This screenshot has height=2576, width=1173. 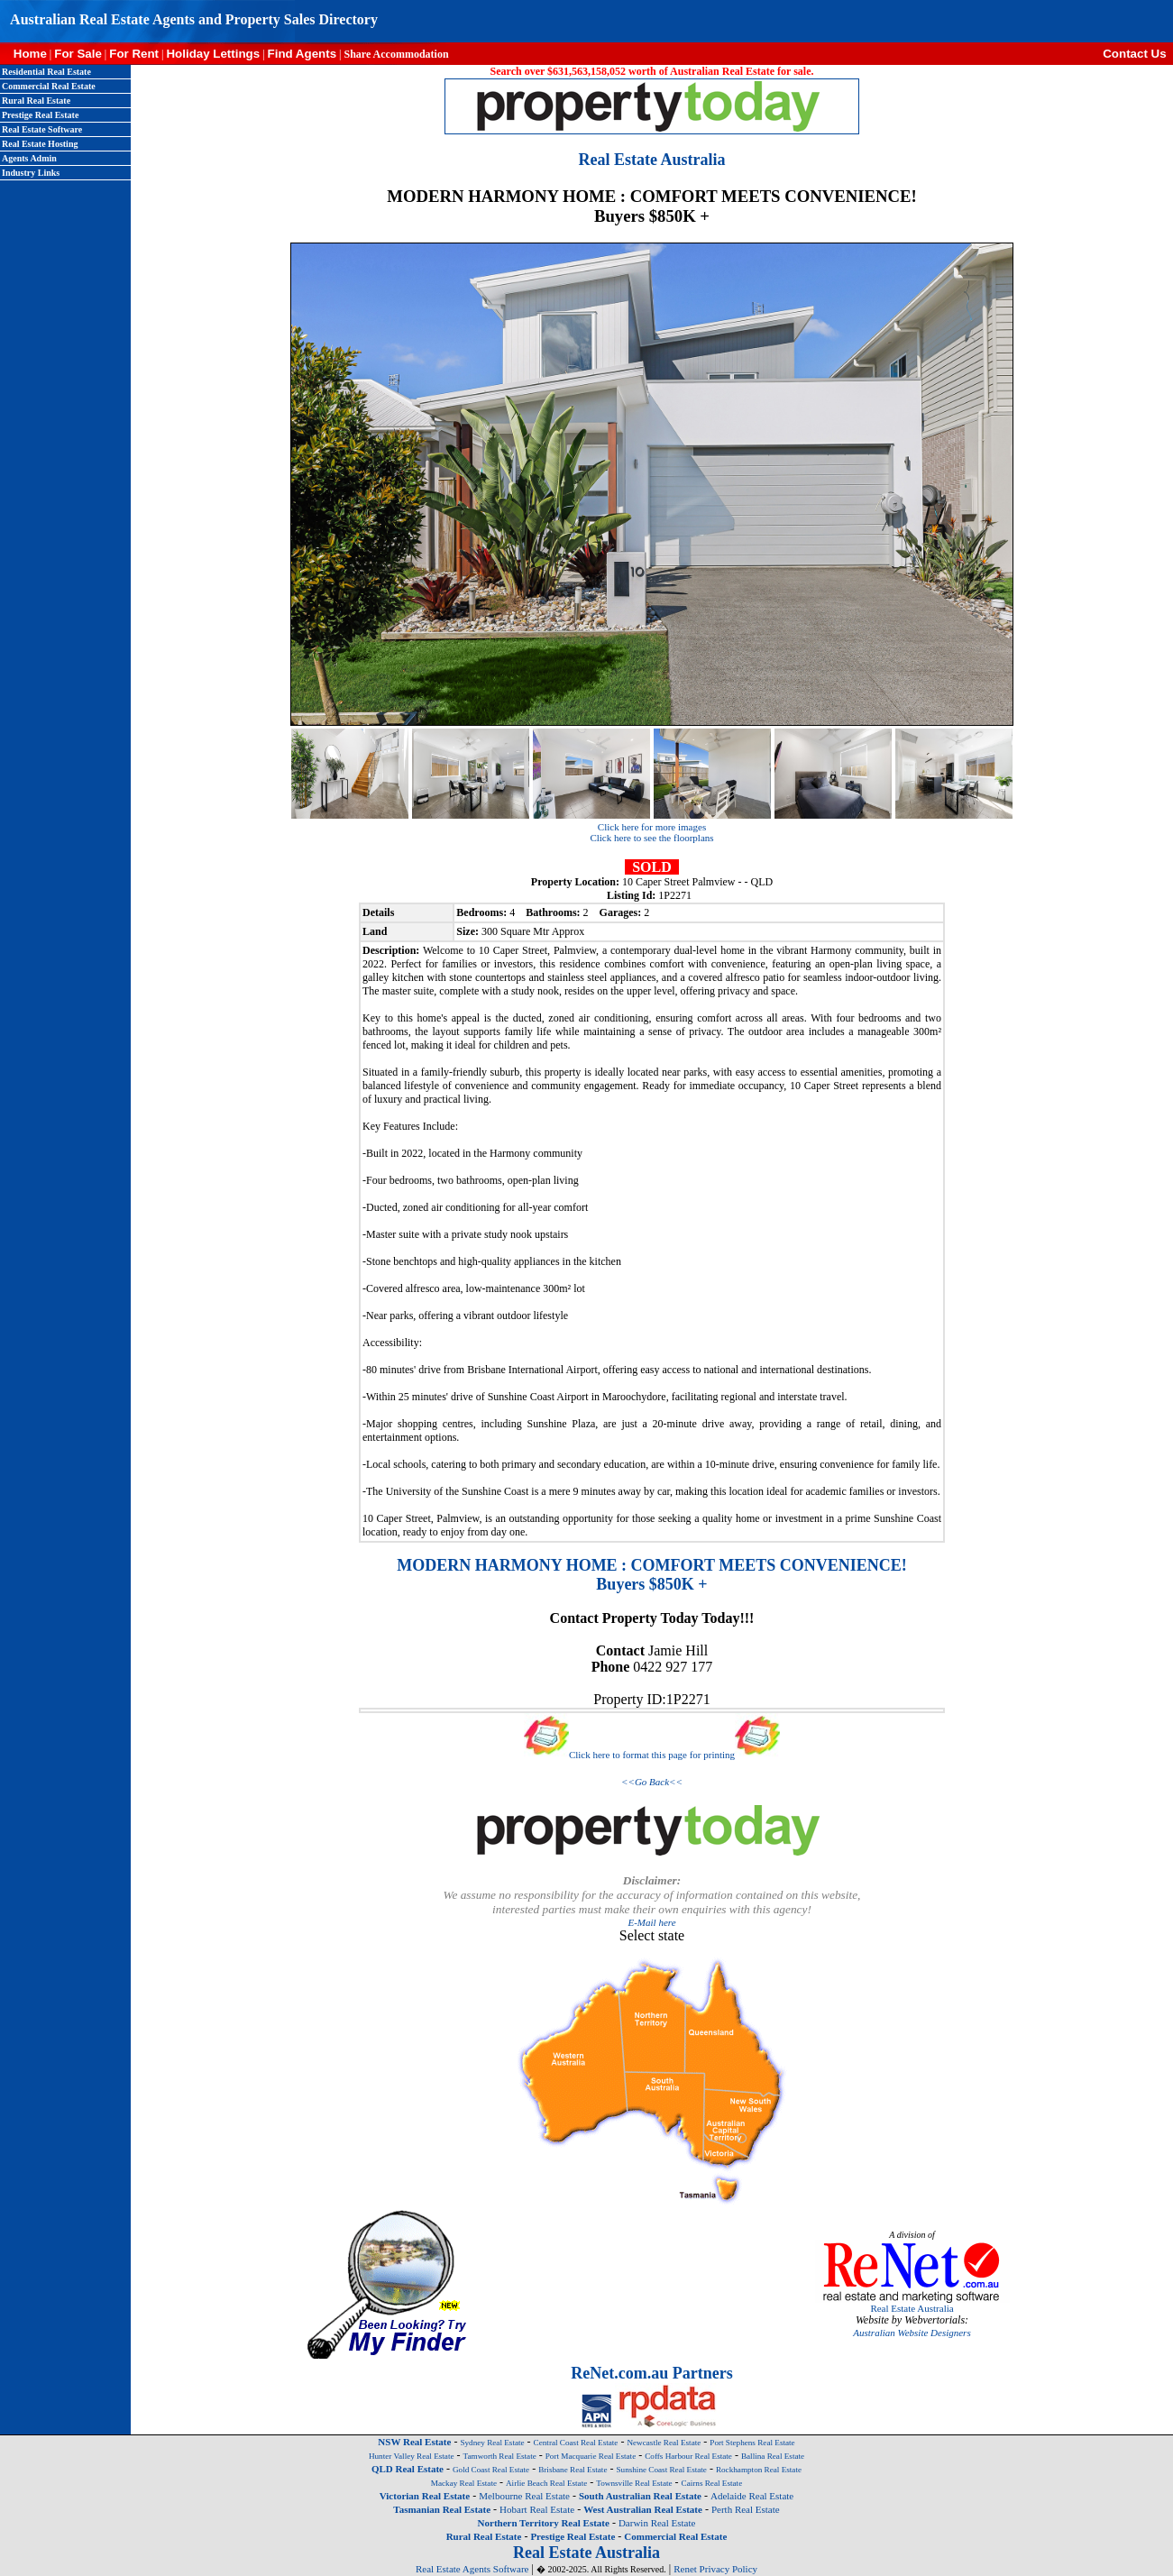 What do you see at coordinates (396, 54) in the screenshot?
I see `Share Accommodation` at bounding box center [396, 54].